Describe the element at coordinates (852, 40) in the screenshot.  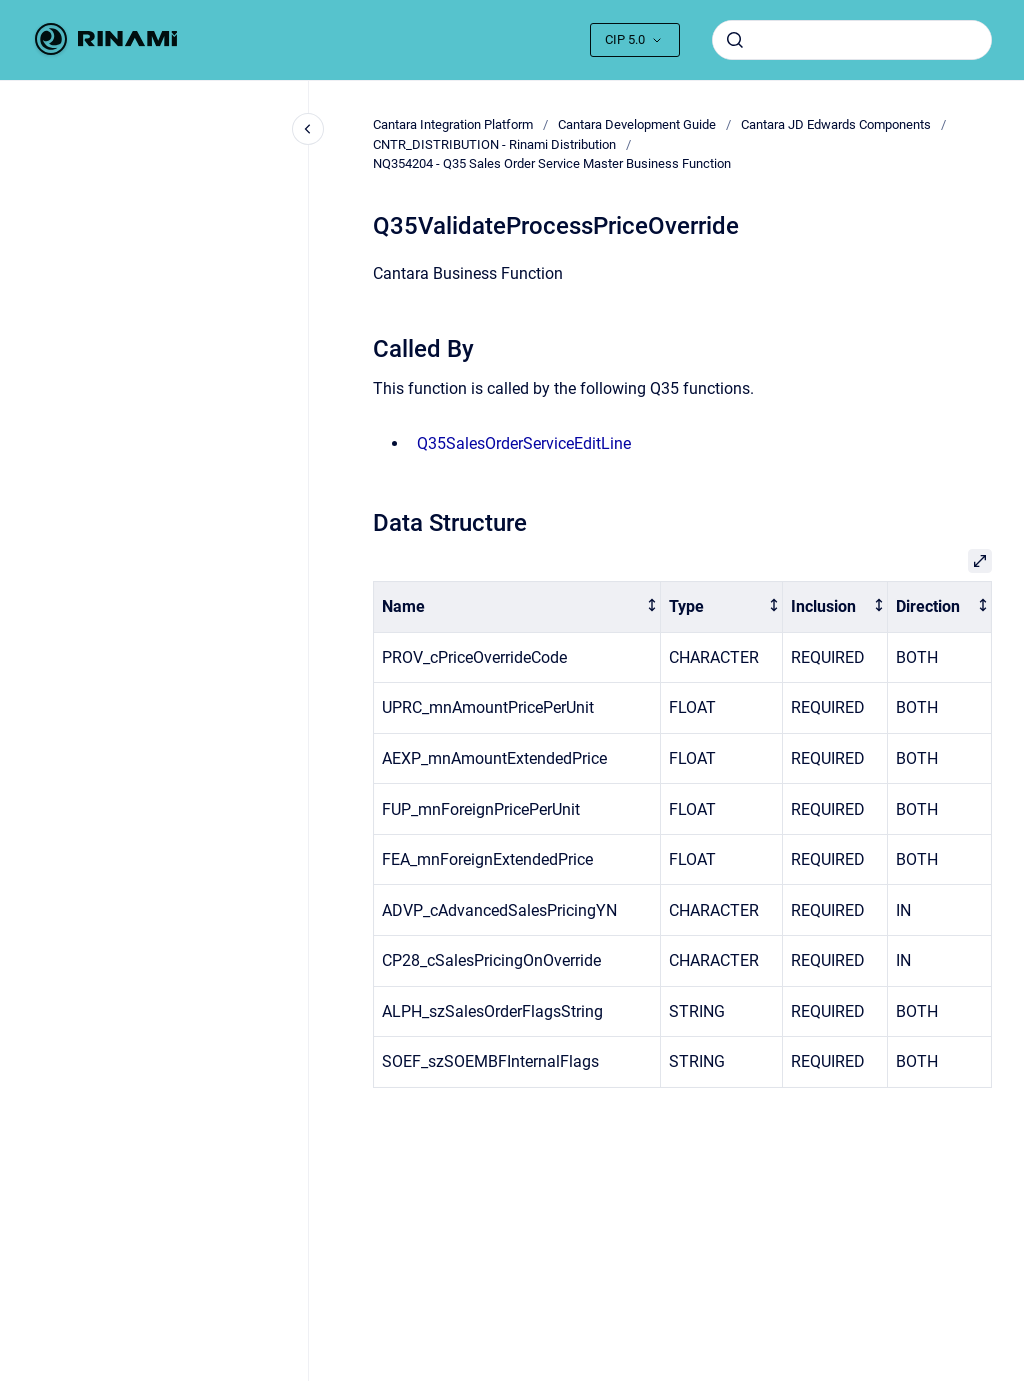
I see `[combobox]` at that location.